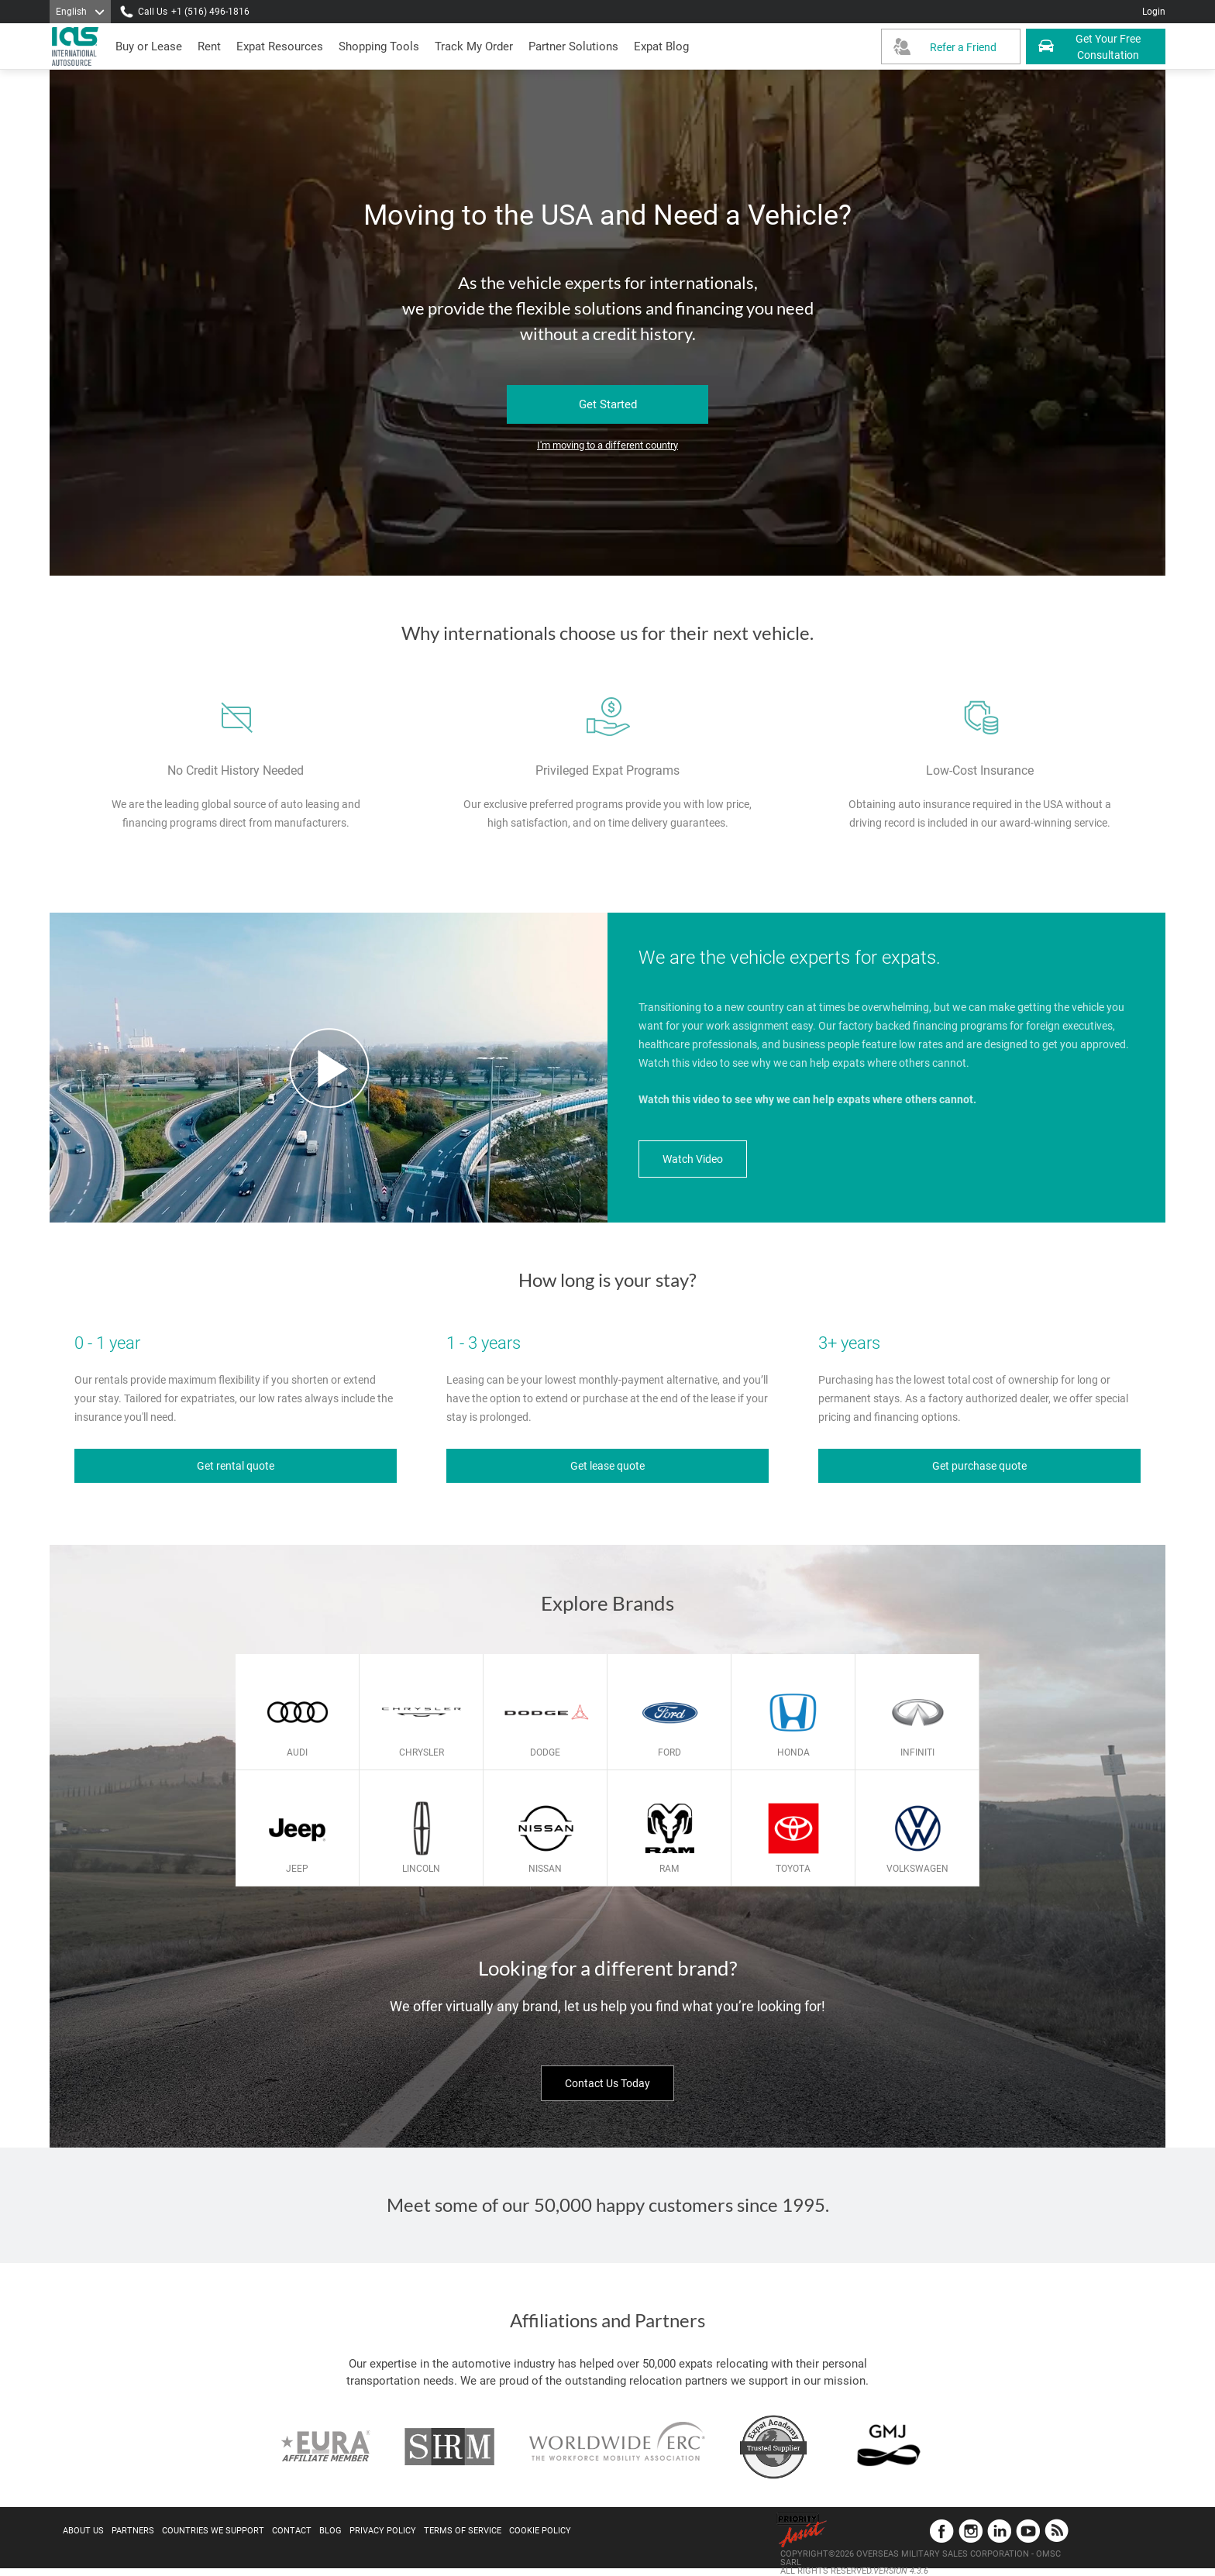  I want to click on Ram, so click(669, 1868).